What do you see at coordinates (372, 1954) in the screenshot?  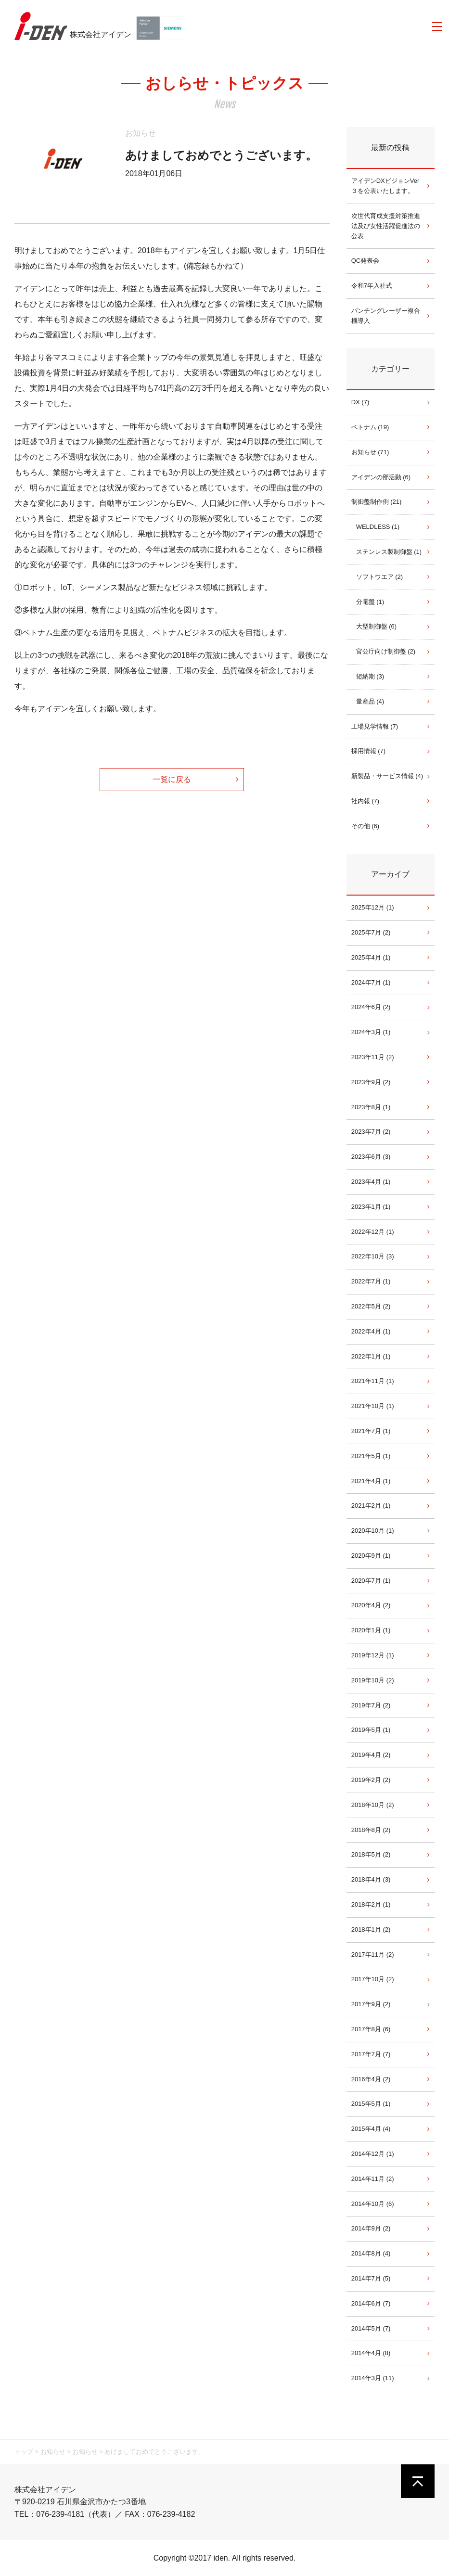 I see `2017年11月 (2)` at bounding box center [372, 1954].